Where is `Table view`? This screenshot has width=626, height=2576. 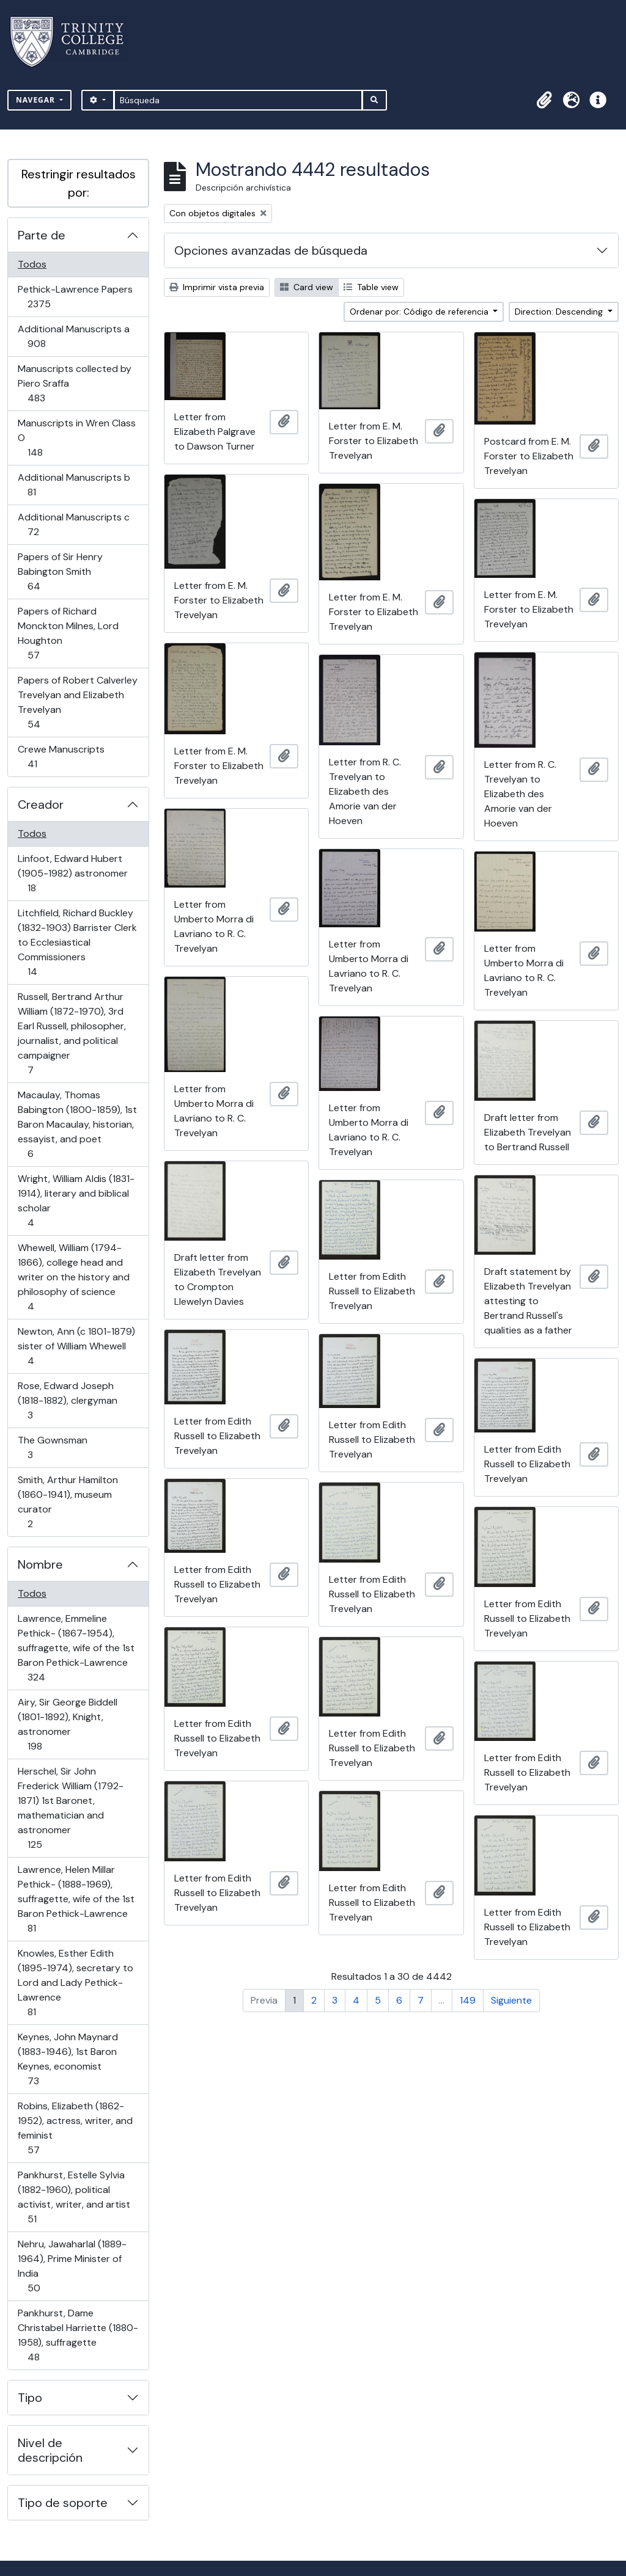 Table view is located at coordinates (371, 287).